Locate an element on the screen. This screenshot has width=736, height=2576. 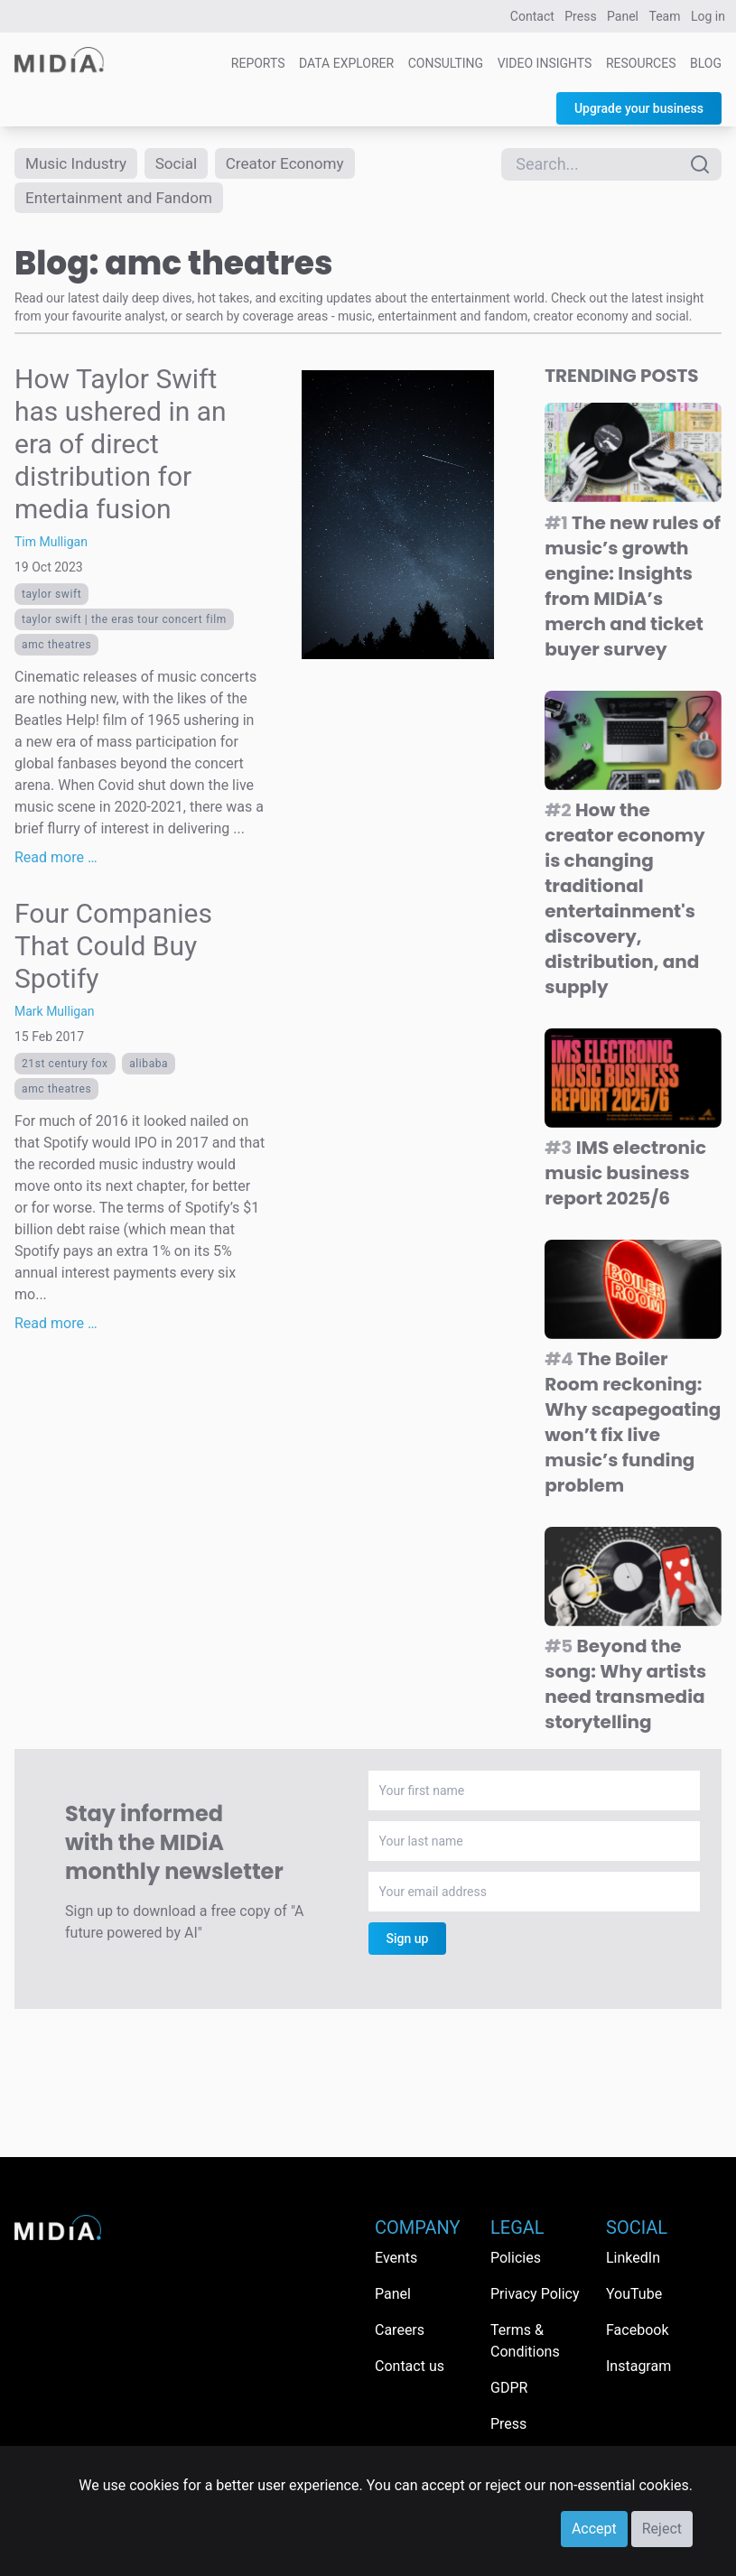
Beyond the song: Why artists need transmedia storytelling is located at coordinates (625, 1687).